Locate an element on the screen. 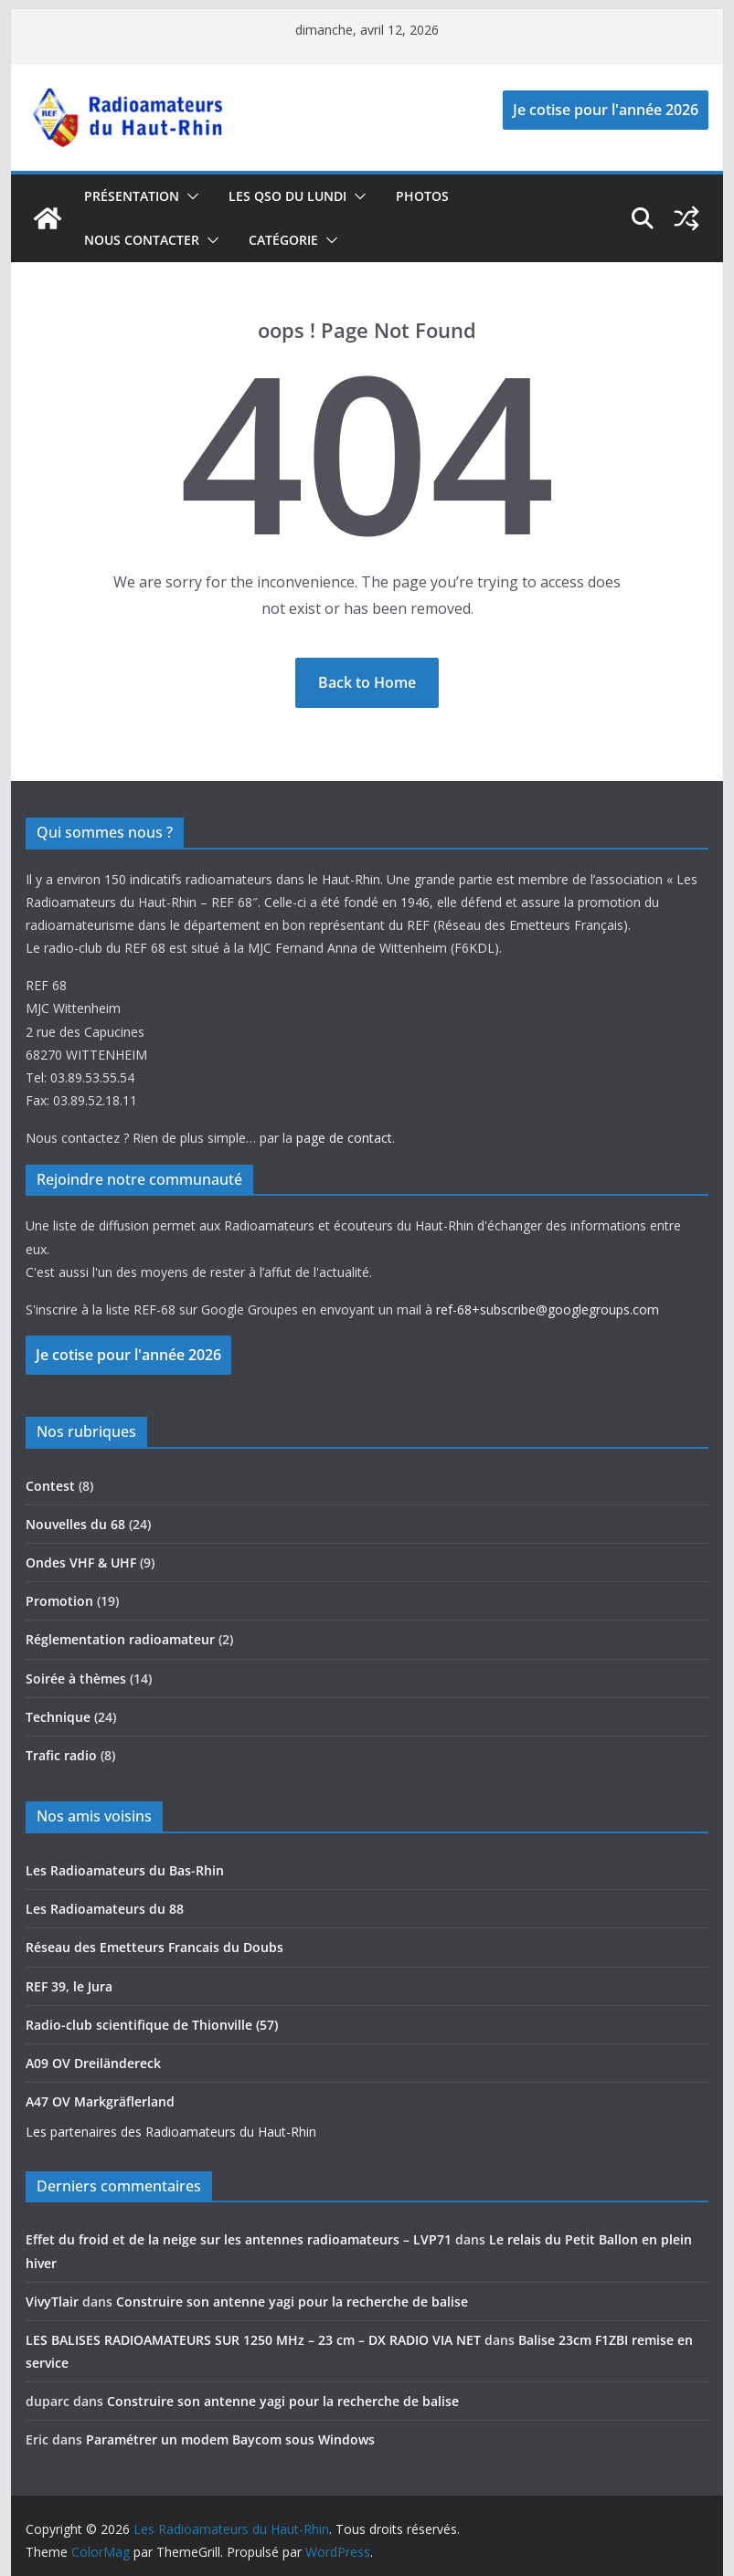  Les partenaires des Radioamateurs du Haut-Rhin is located at coordinates (171, 2131).